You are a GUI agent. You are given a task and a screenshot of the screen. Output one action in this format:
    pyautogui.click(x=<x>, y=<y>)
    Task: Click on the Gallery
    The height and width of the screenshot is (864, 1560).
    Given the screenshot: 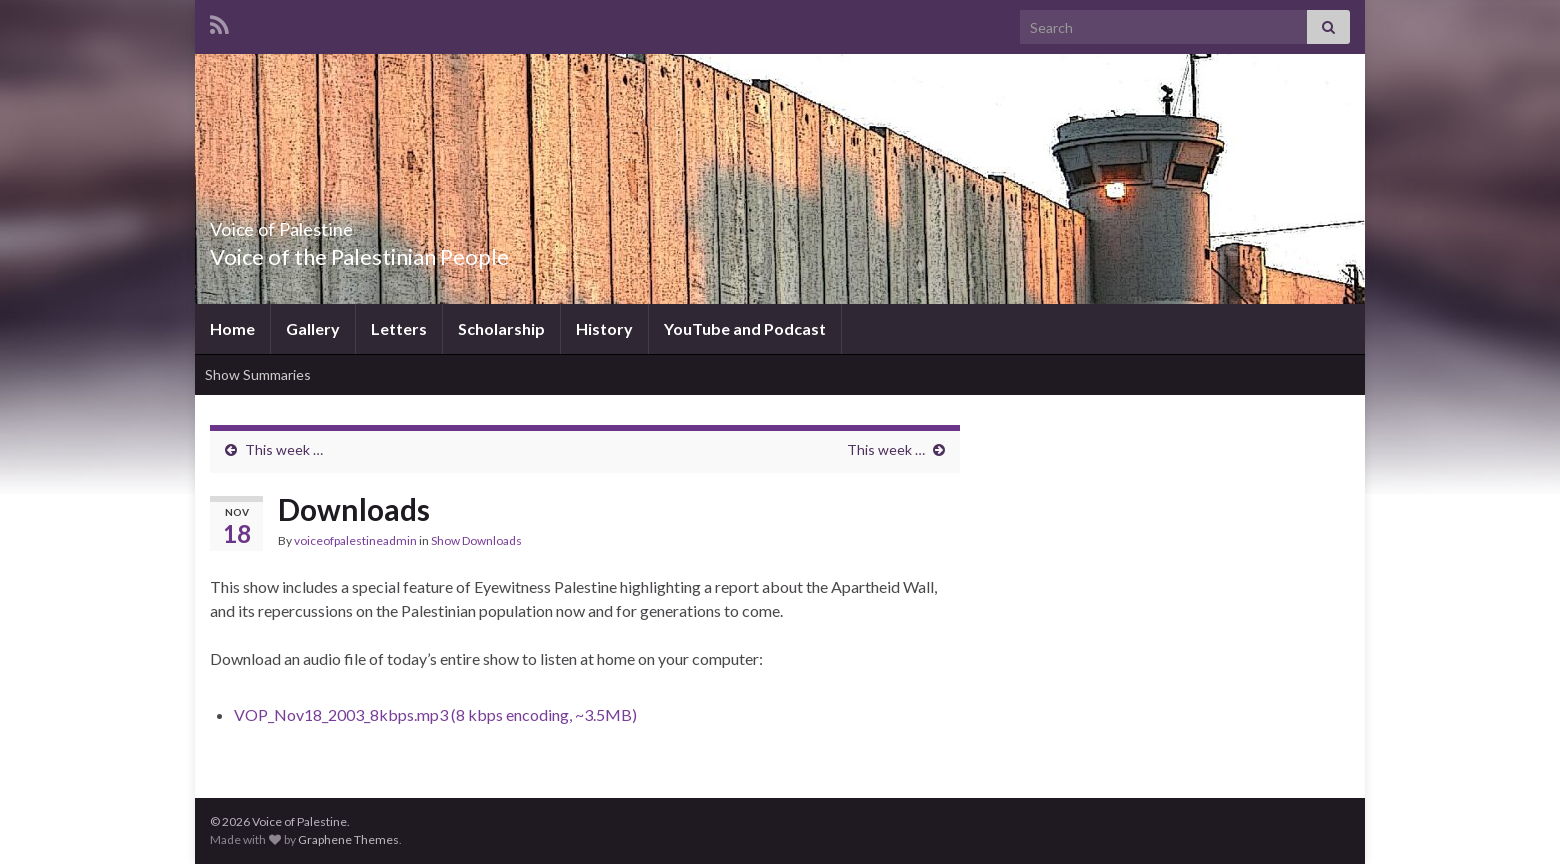 What is the action you would take?
    pyautogui.click(x=313, y=328)
    